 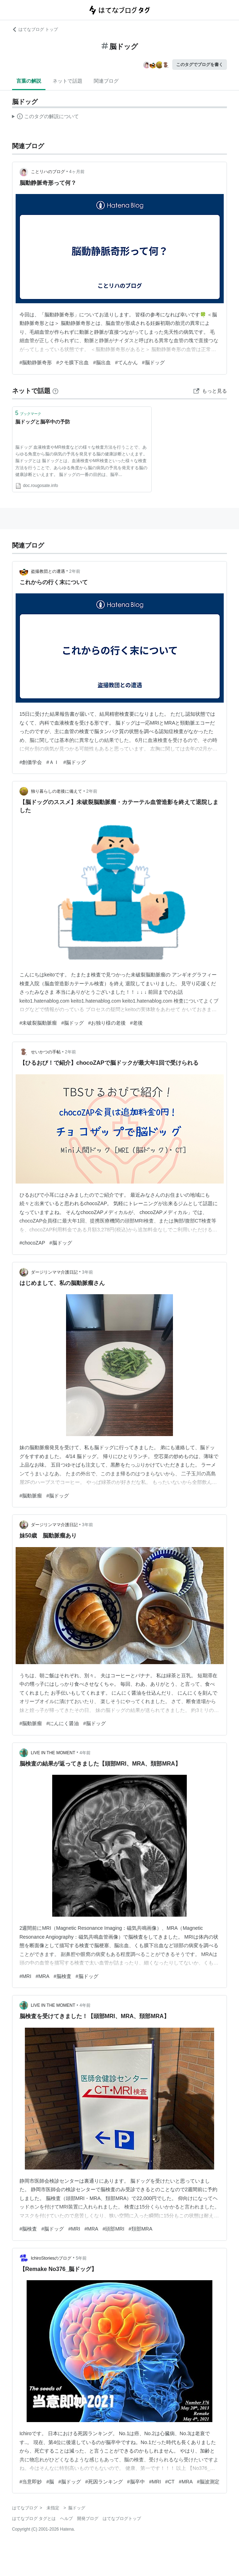 I want to click on [はてなブックマークとは], so click(x=55, y=390).